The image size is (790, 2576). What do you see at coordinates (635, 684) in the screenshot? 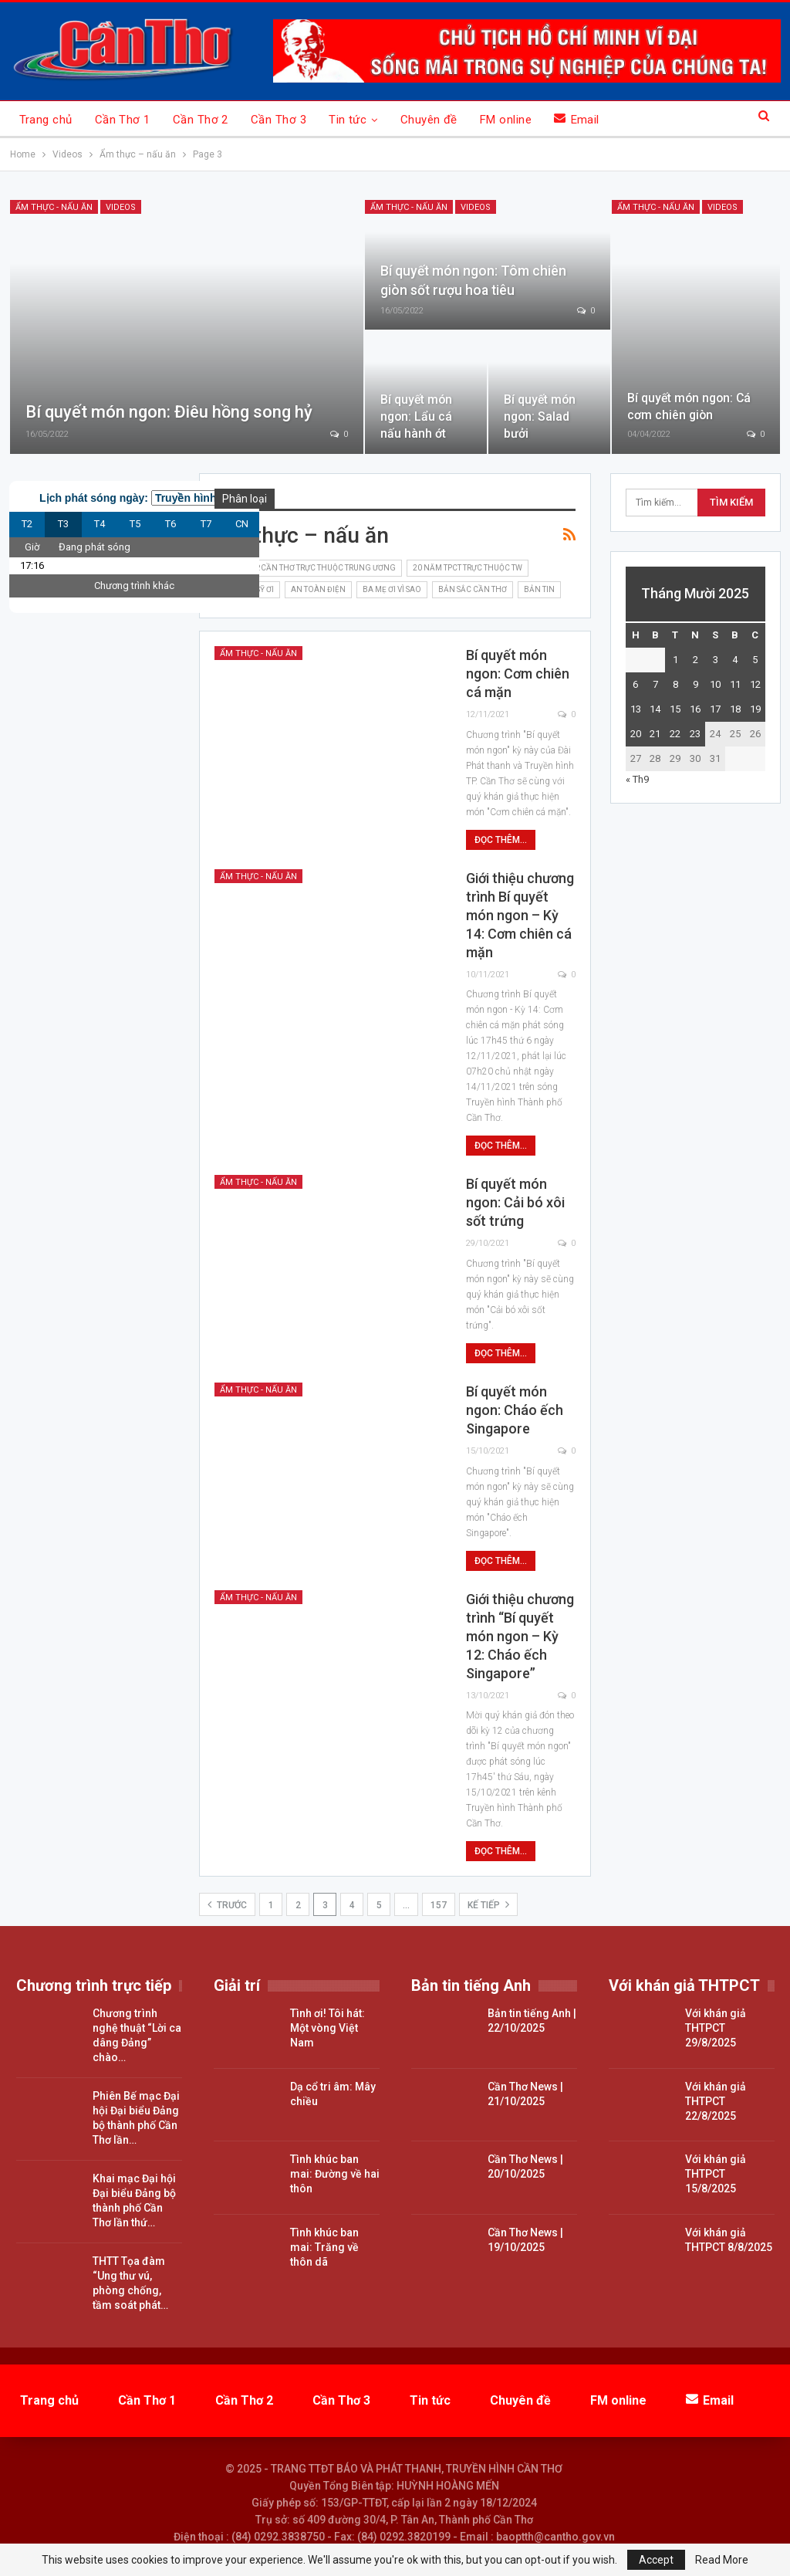
I see `6 [Các bài viết đã được đăng vào October 6, 2025]` at bounding box center [635, 684].